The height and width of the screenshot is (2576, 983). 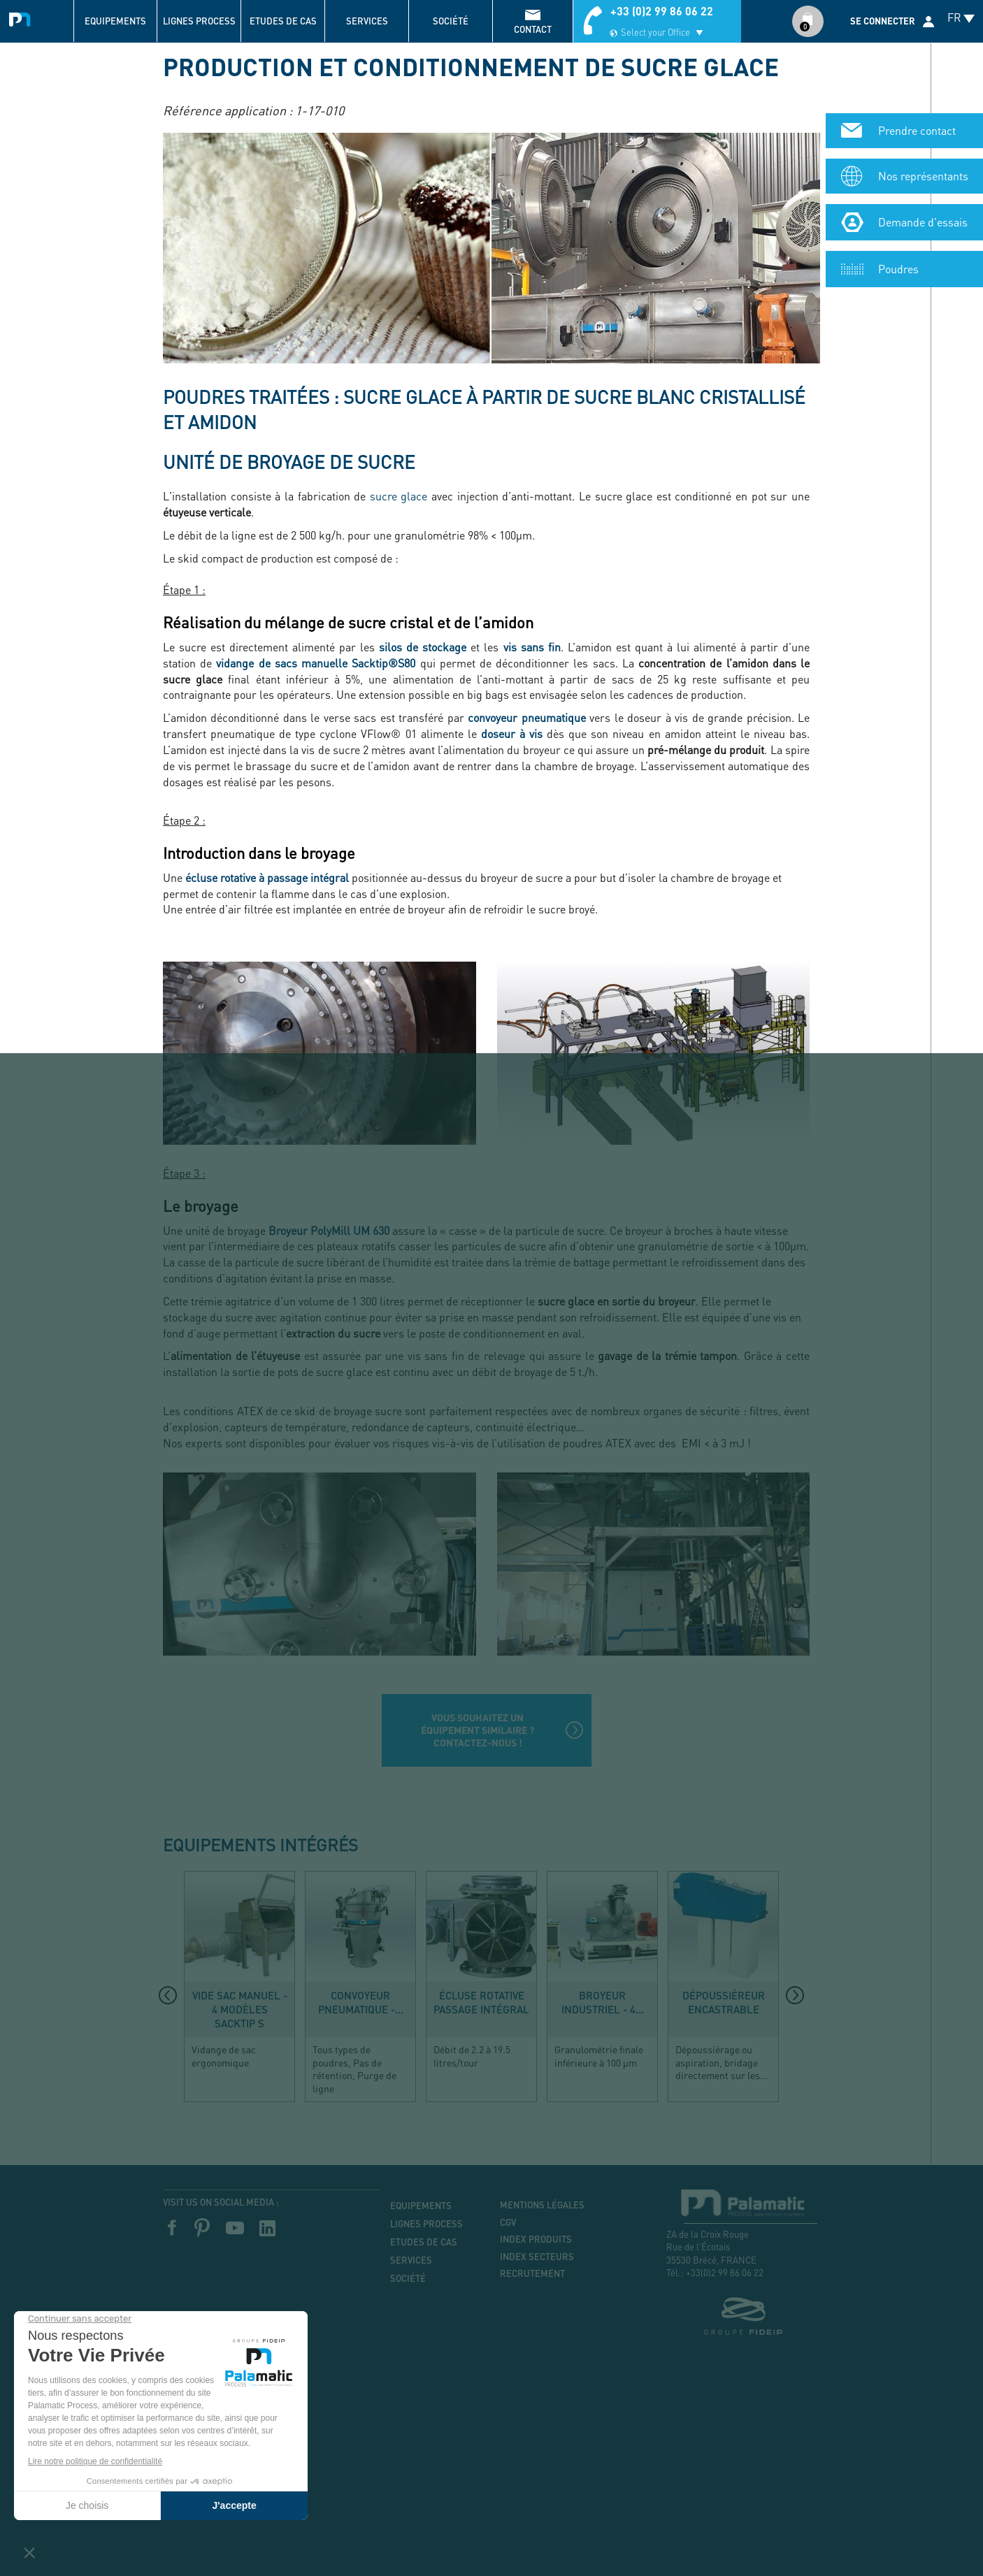 What do you see at coordinates (923, 105) in the screenshot?
I see `Nos représentants` at bounding box center [923, 105].